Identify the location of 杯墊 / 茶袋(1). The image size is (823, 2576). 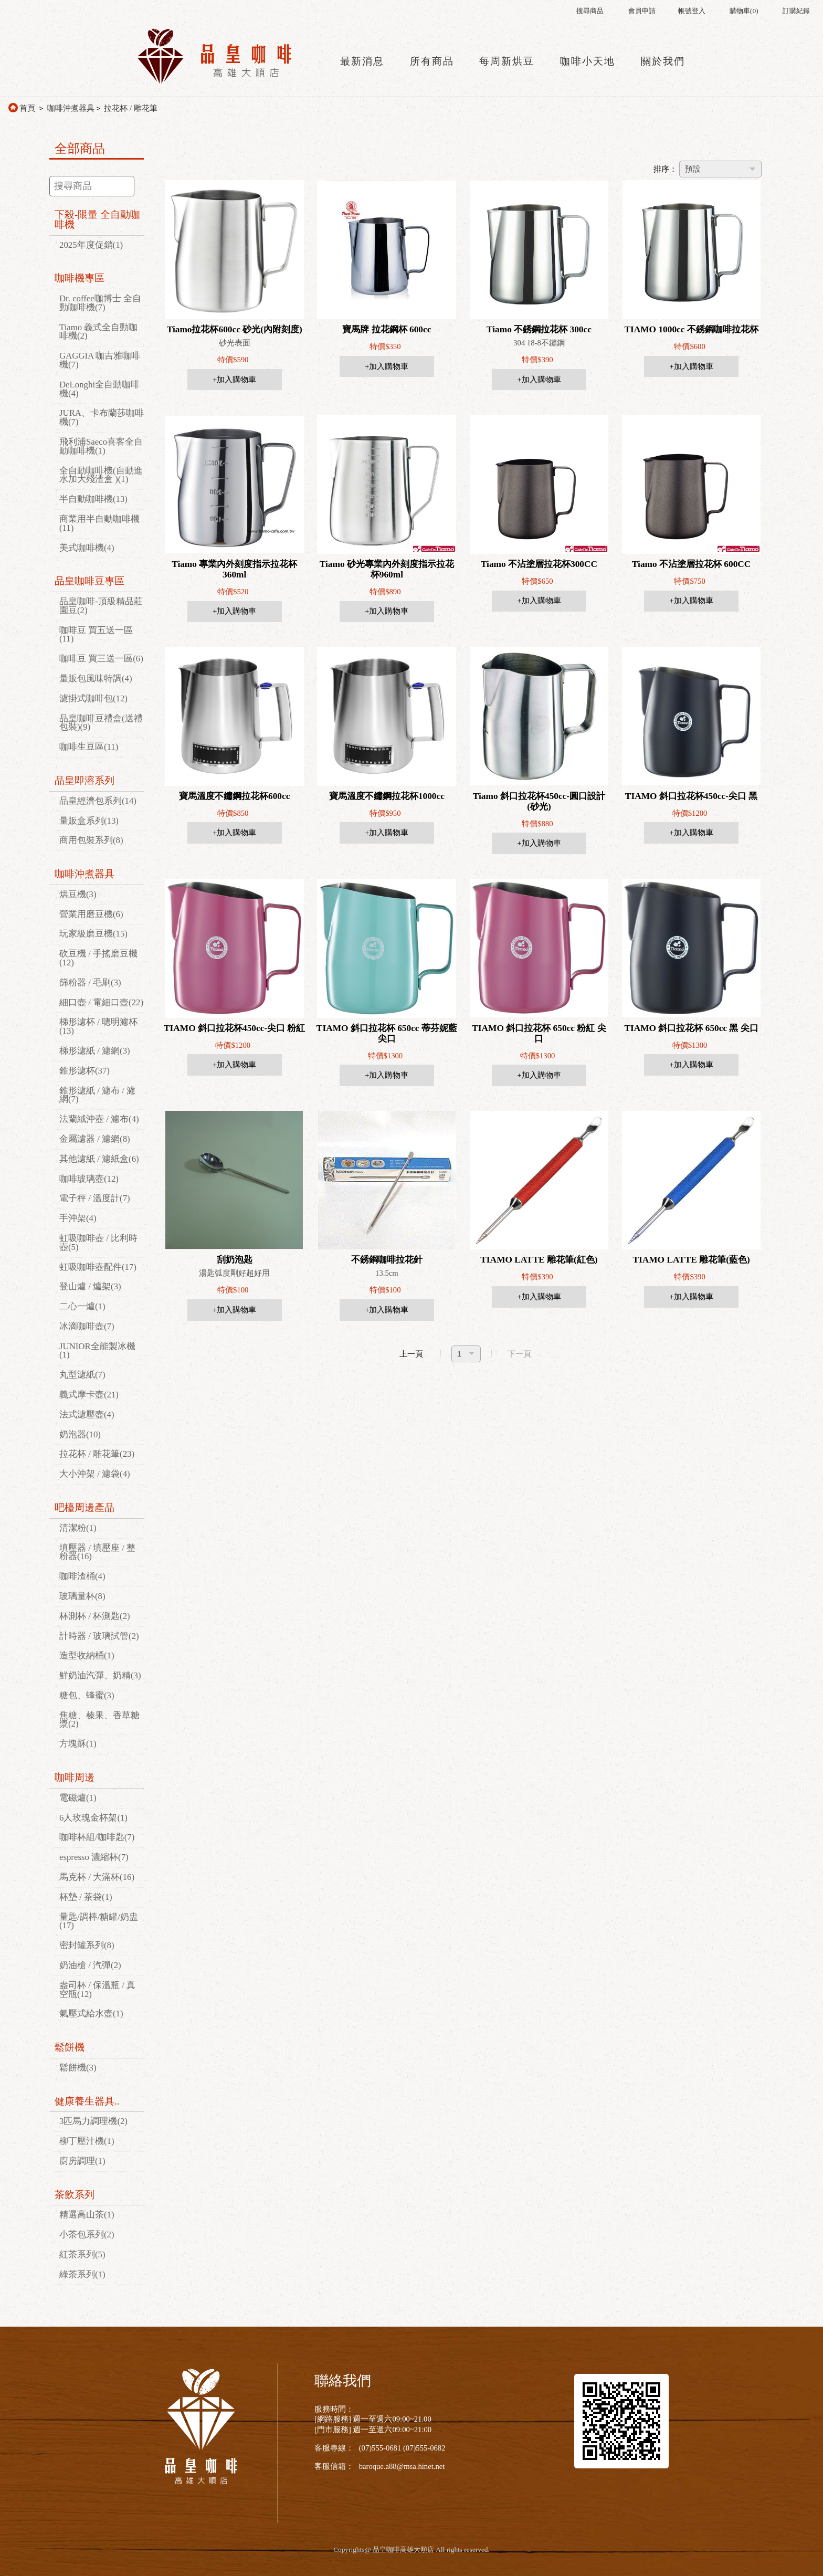
(85, 1897).